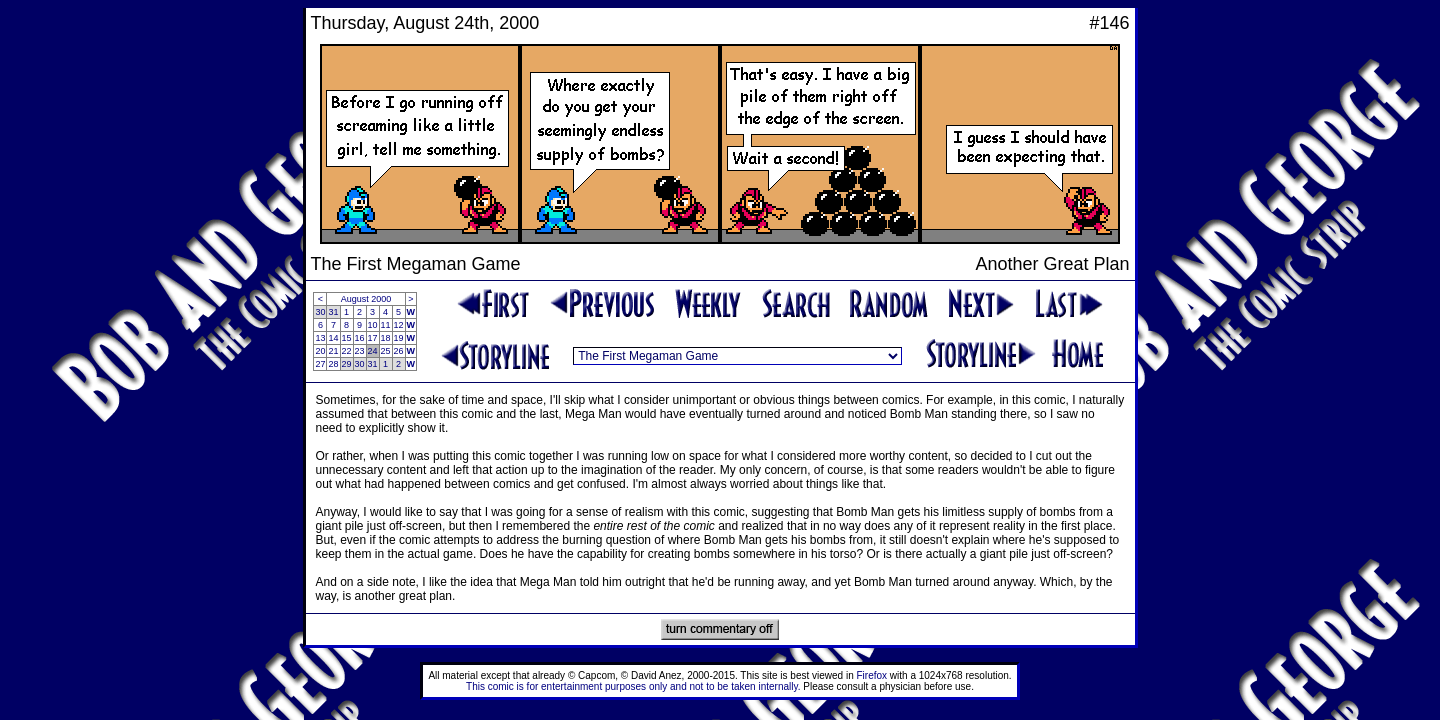  What do you see at coordinates (386, 351) in the screenshot?
I see `25` at bounding box center [386, 351].